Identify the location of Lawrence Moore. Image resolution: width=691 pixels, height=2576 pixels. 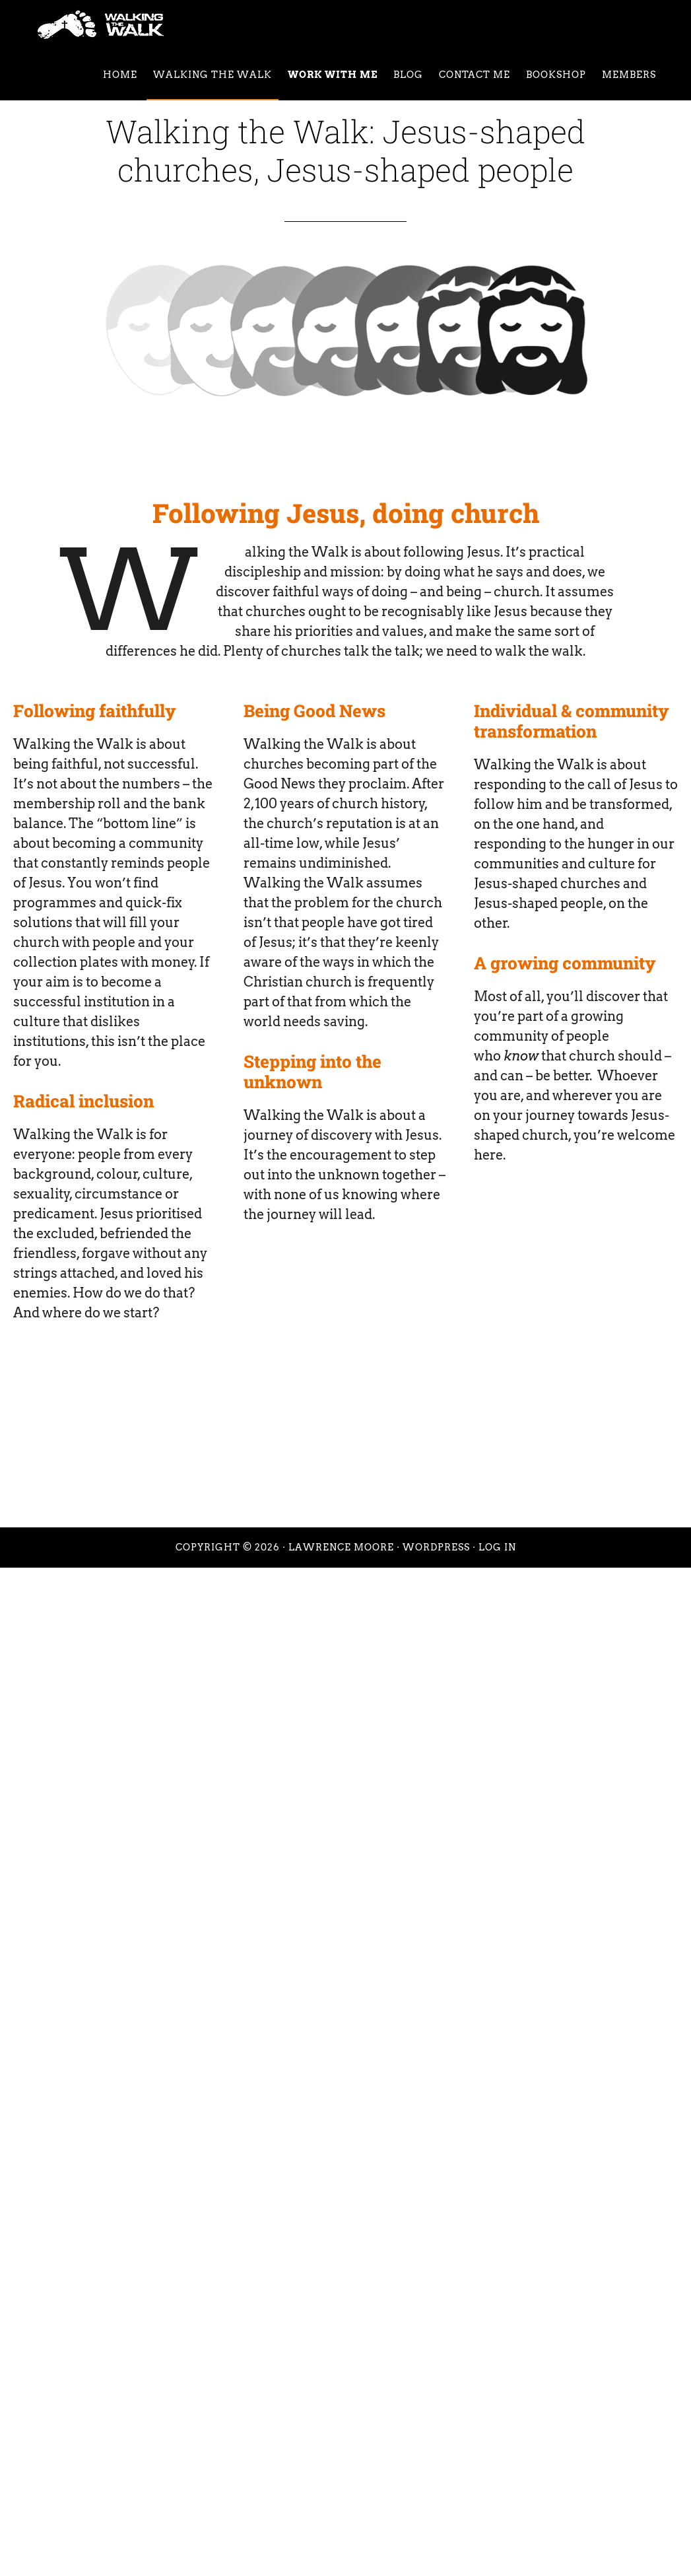
(341, 1547).